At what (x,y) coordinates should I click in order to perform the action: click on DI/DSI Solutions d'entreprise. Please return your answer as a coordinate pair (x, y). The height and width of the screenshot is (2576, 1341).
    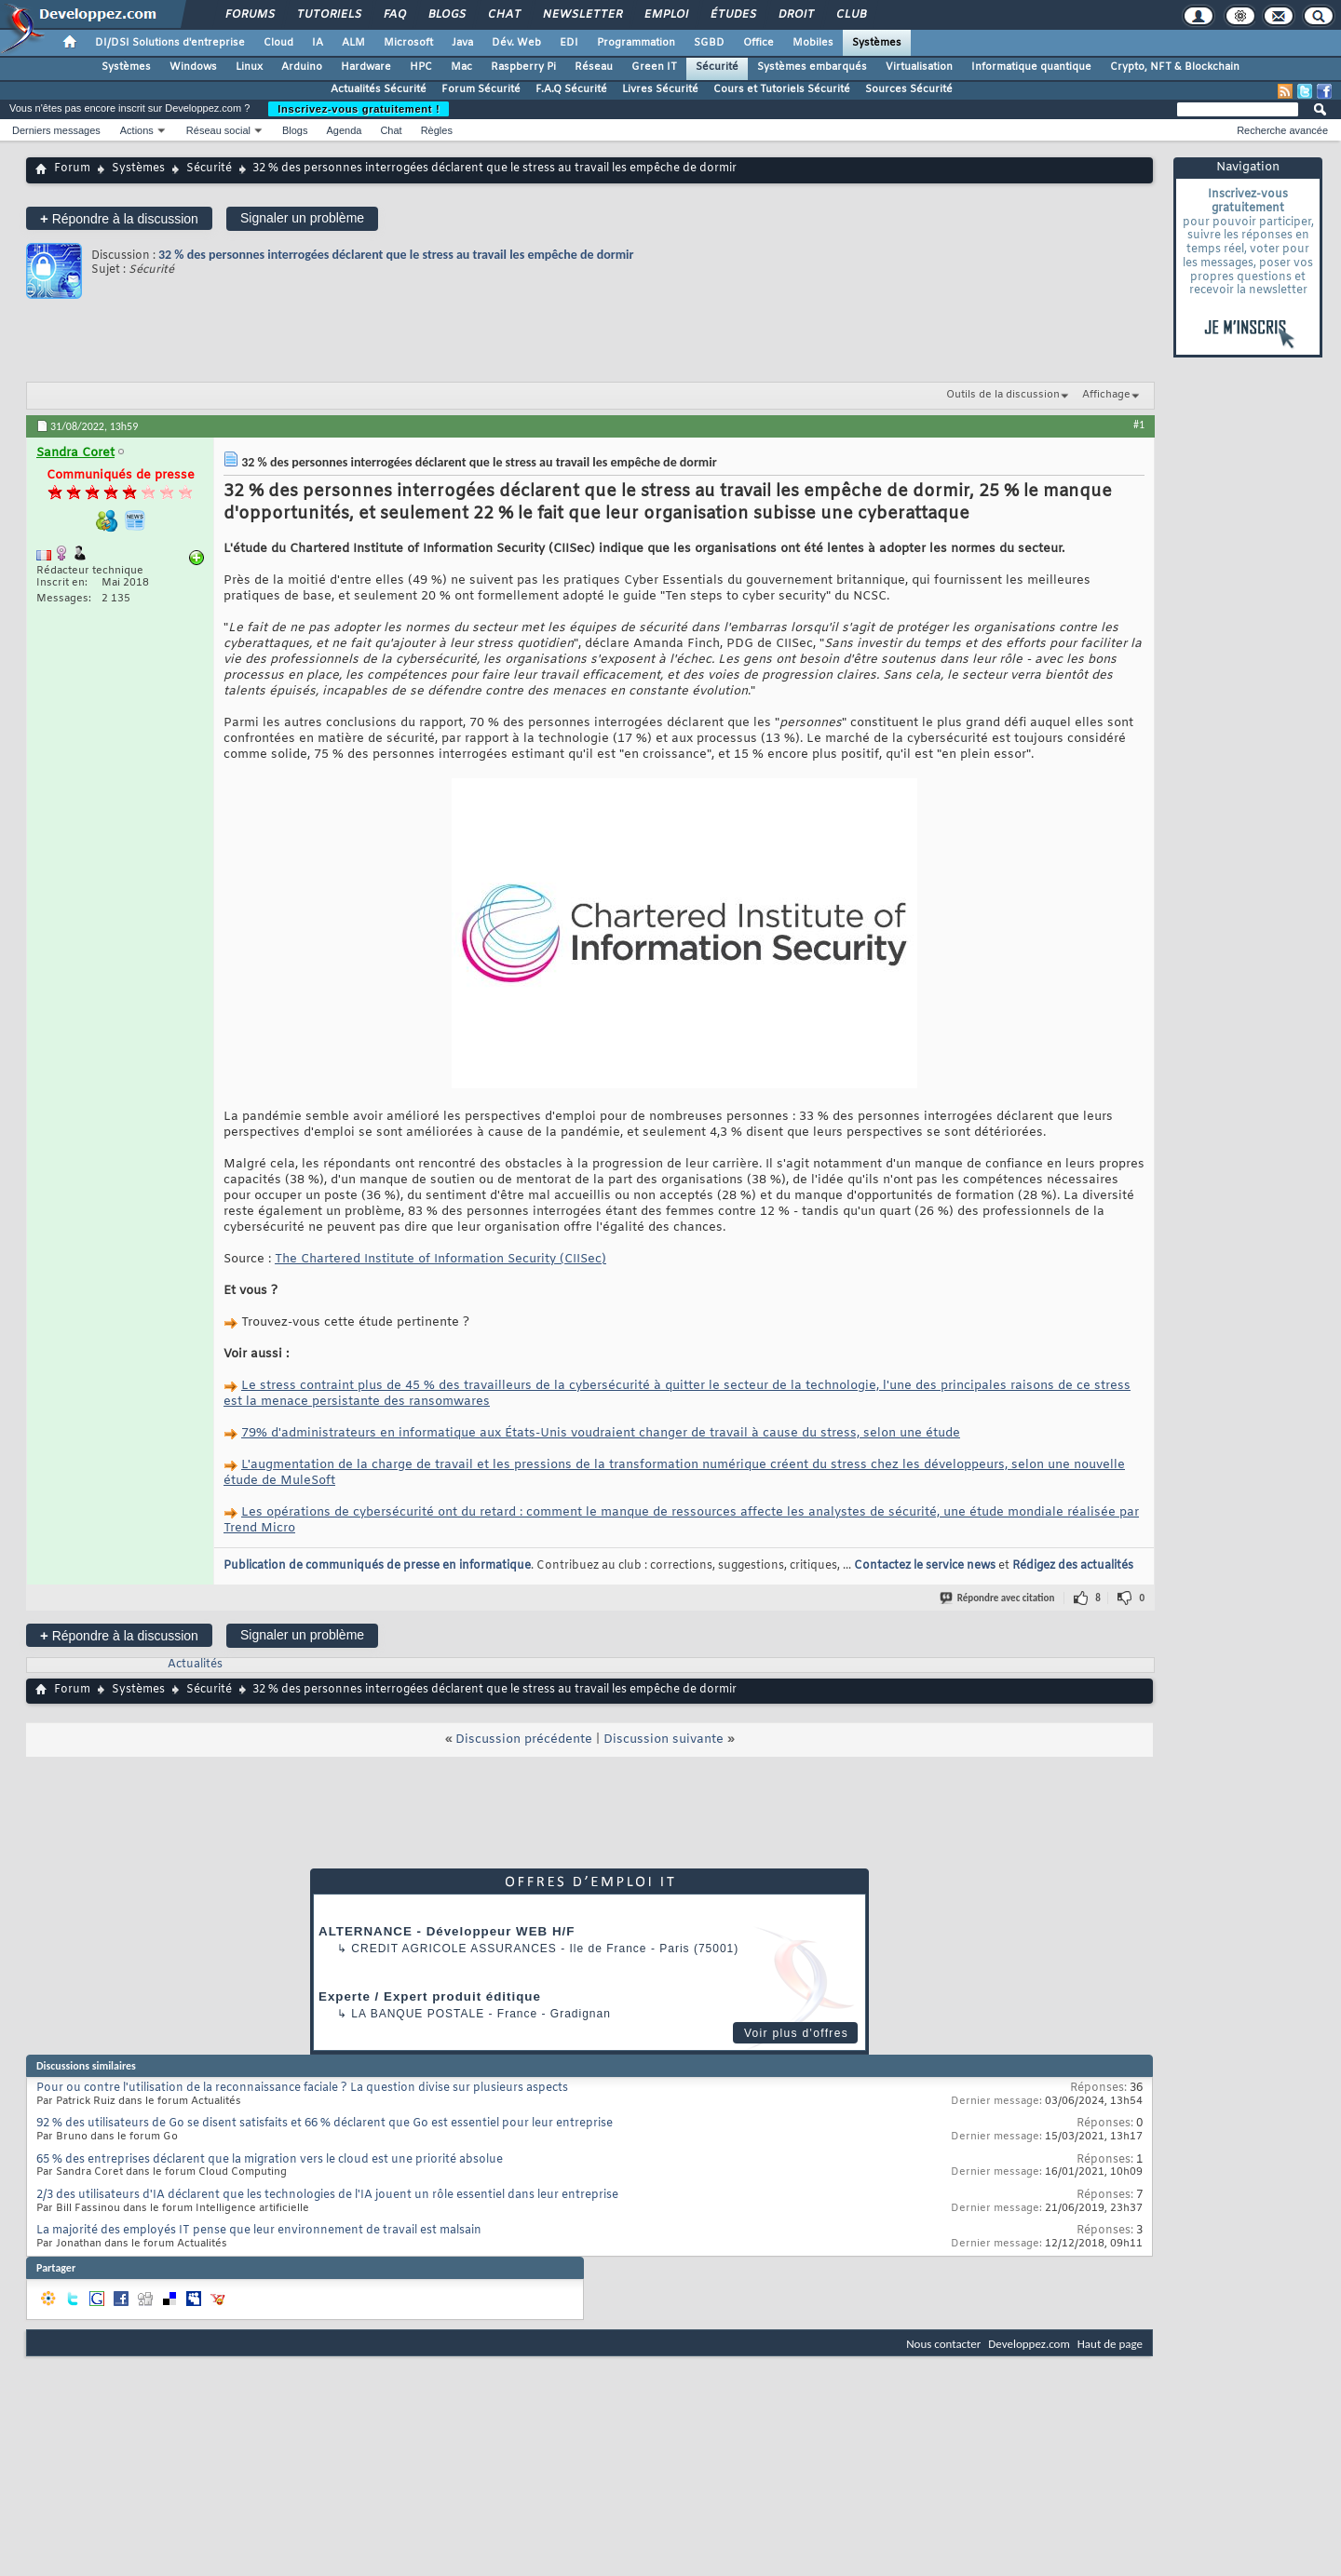
    Looking at the image, I should click on (170, 42).